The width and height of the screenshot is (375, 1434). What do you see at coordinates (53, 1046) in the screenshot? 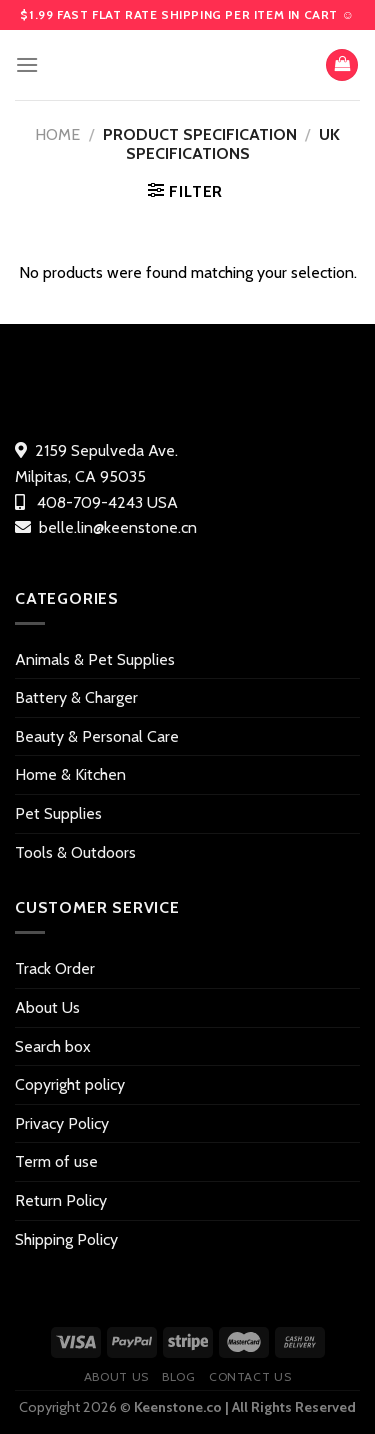
I see `Search box` at bounding box center [53, 1046].